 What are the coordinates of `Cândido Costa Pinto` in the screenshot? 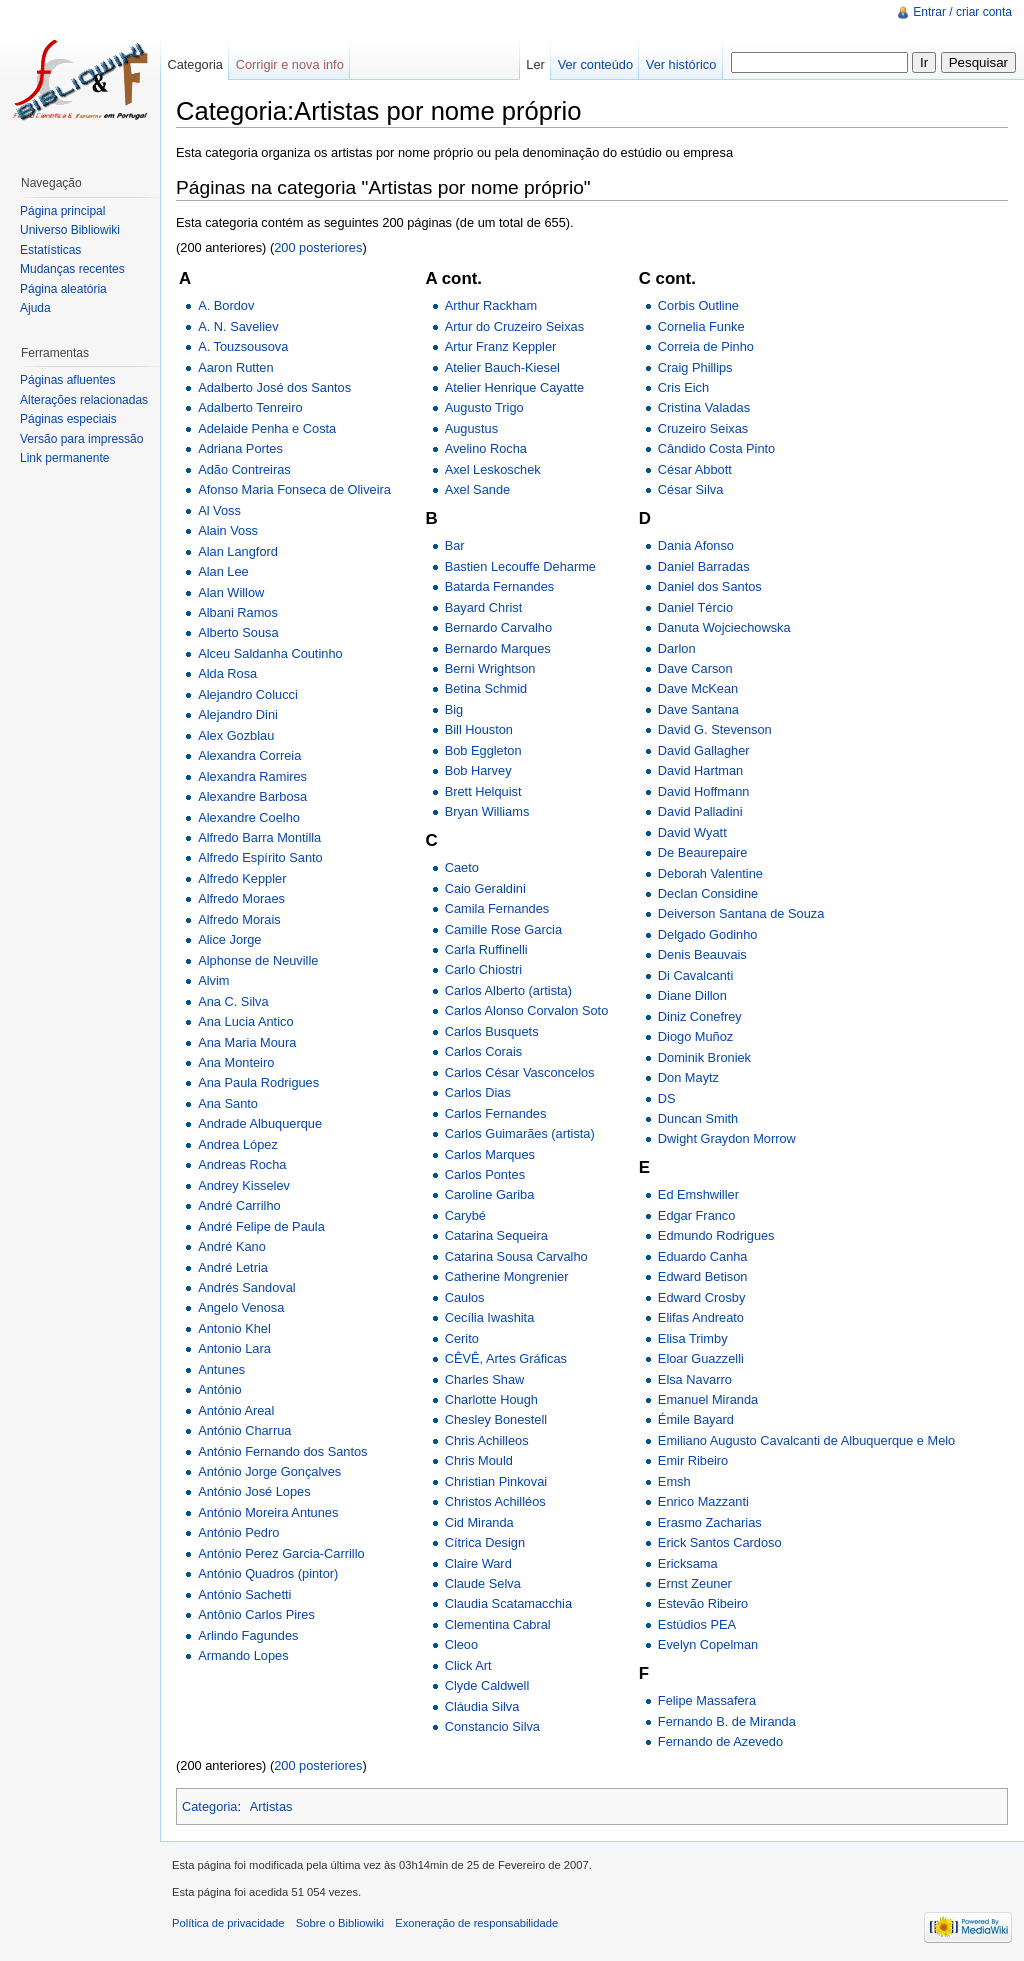 It's located at (716, 448).